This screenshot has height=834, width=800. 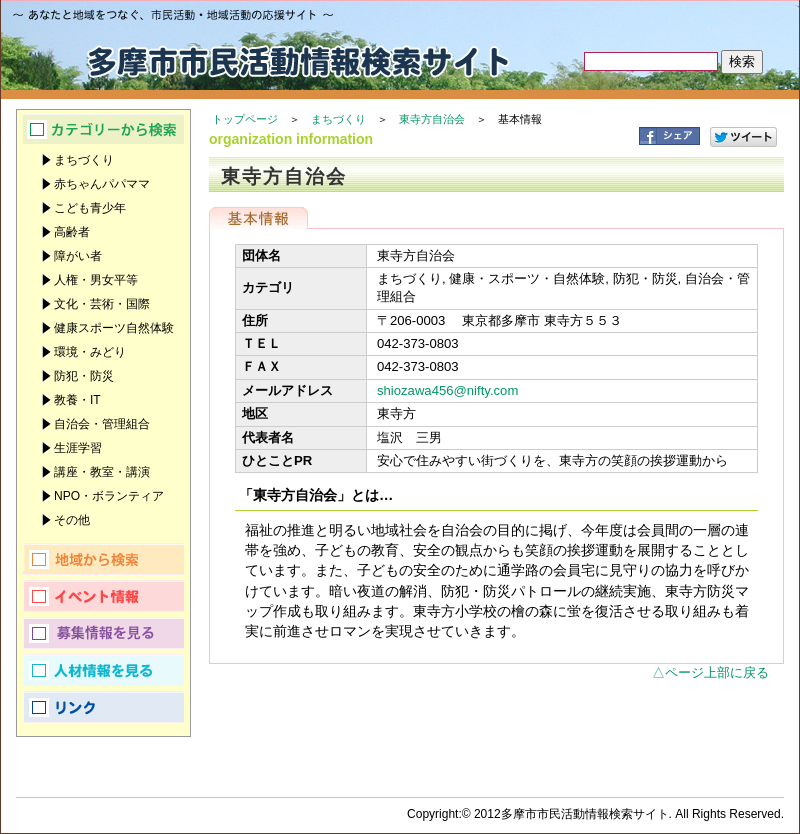 What do you see at coordinates (72, 520) in the screenshot?
I see `その他` at bounding box center [72, 520].